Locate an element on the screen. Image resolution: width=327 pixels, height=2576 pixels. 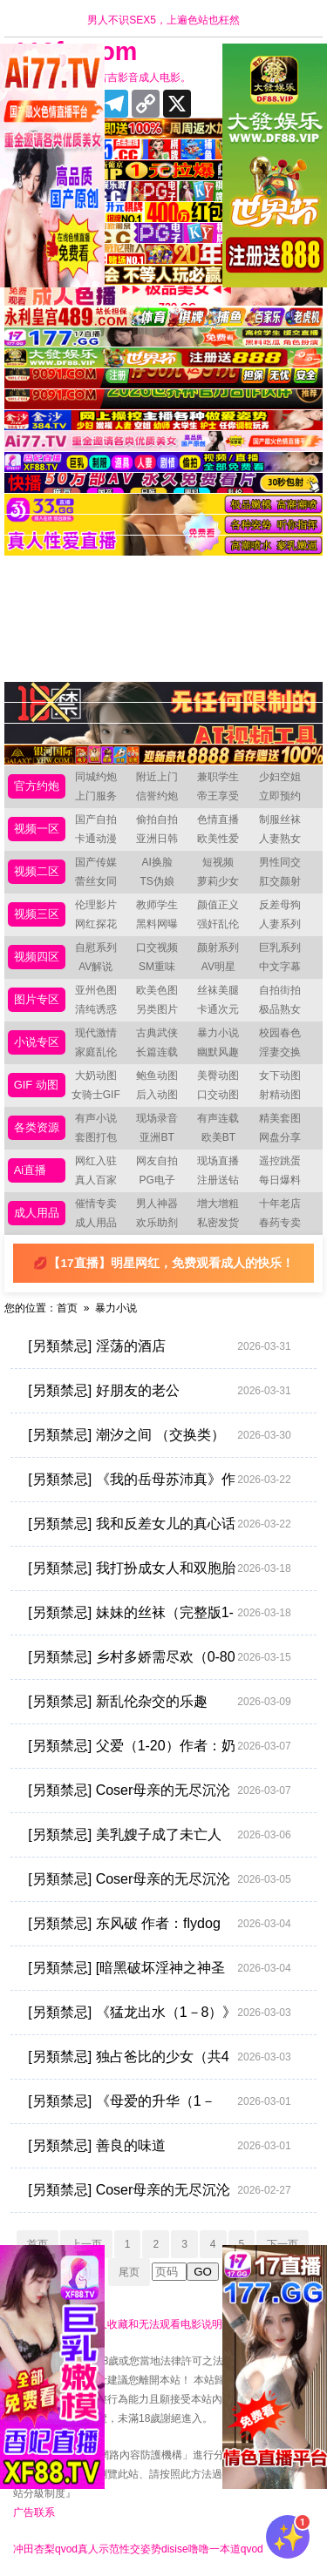
[另類禁忌] 东风破 作者：flydog is located at coordinates (159, 1923).